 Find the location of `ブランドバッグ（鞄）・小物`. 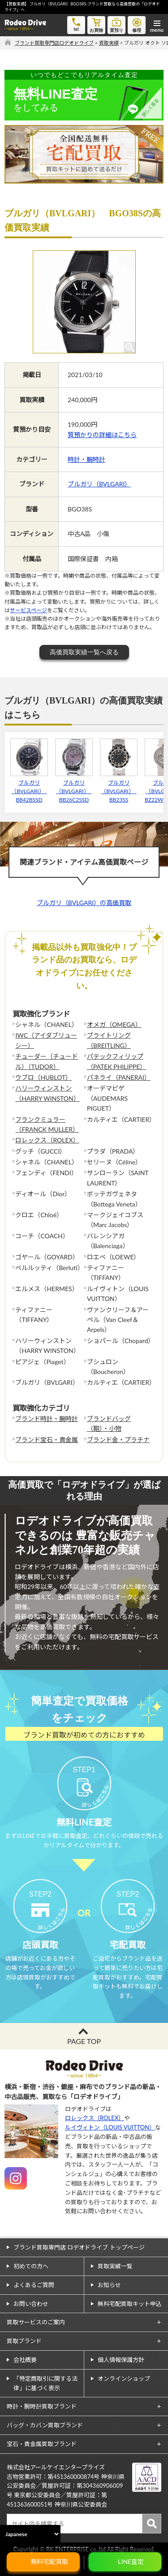

ブランドバッグ（鞄）・小物 is located at coordinates (109, 1423).